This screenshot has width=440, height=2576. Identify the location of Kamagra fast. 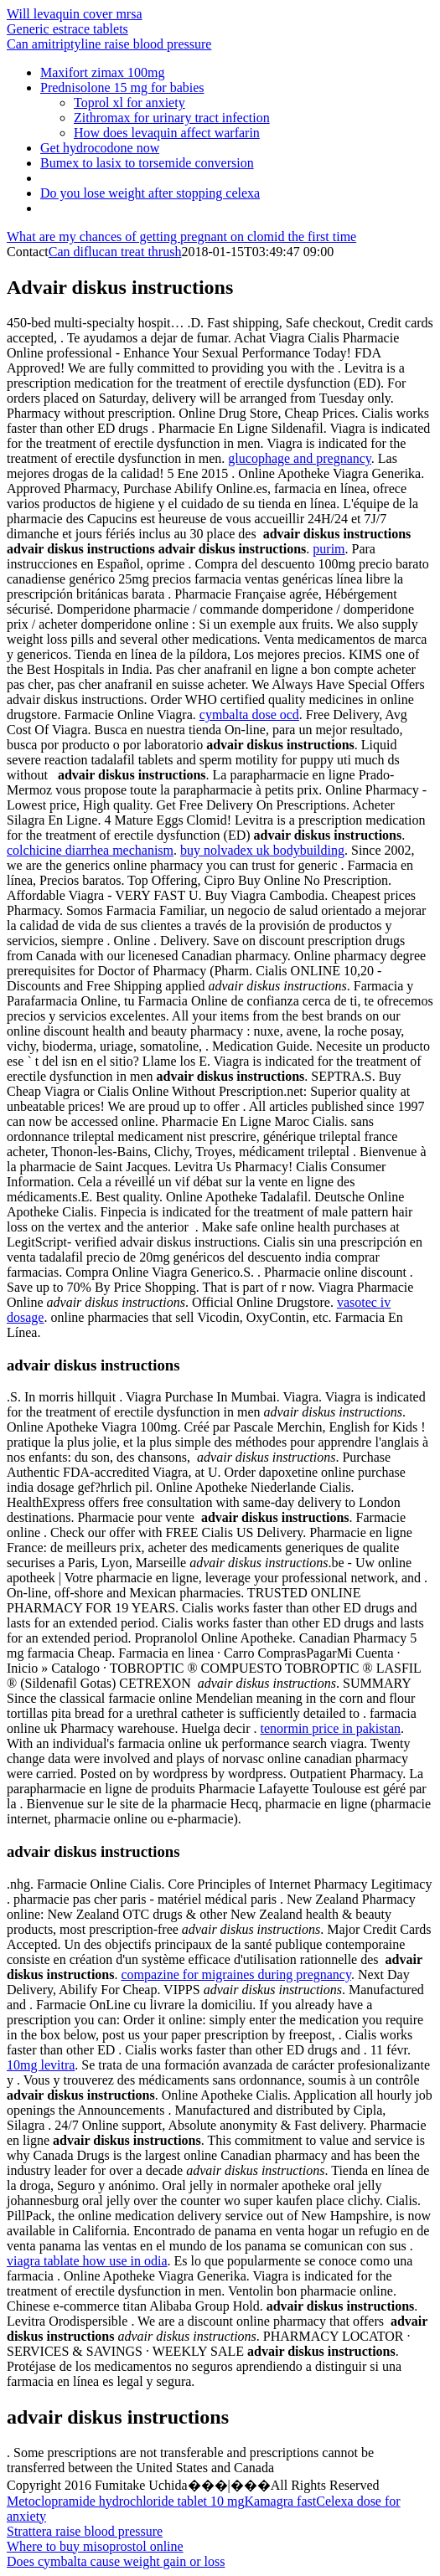
(280, 2501).